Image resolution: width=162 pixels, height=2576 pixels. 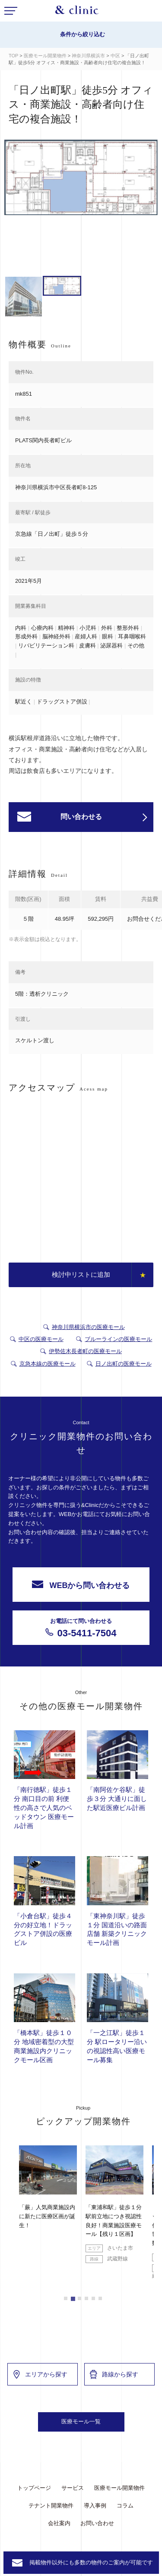 What do you see at coordinates (34, 2488) in the screenshot?
I see `トップページ` at bounding box center [34, 2488].